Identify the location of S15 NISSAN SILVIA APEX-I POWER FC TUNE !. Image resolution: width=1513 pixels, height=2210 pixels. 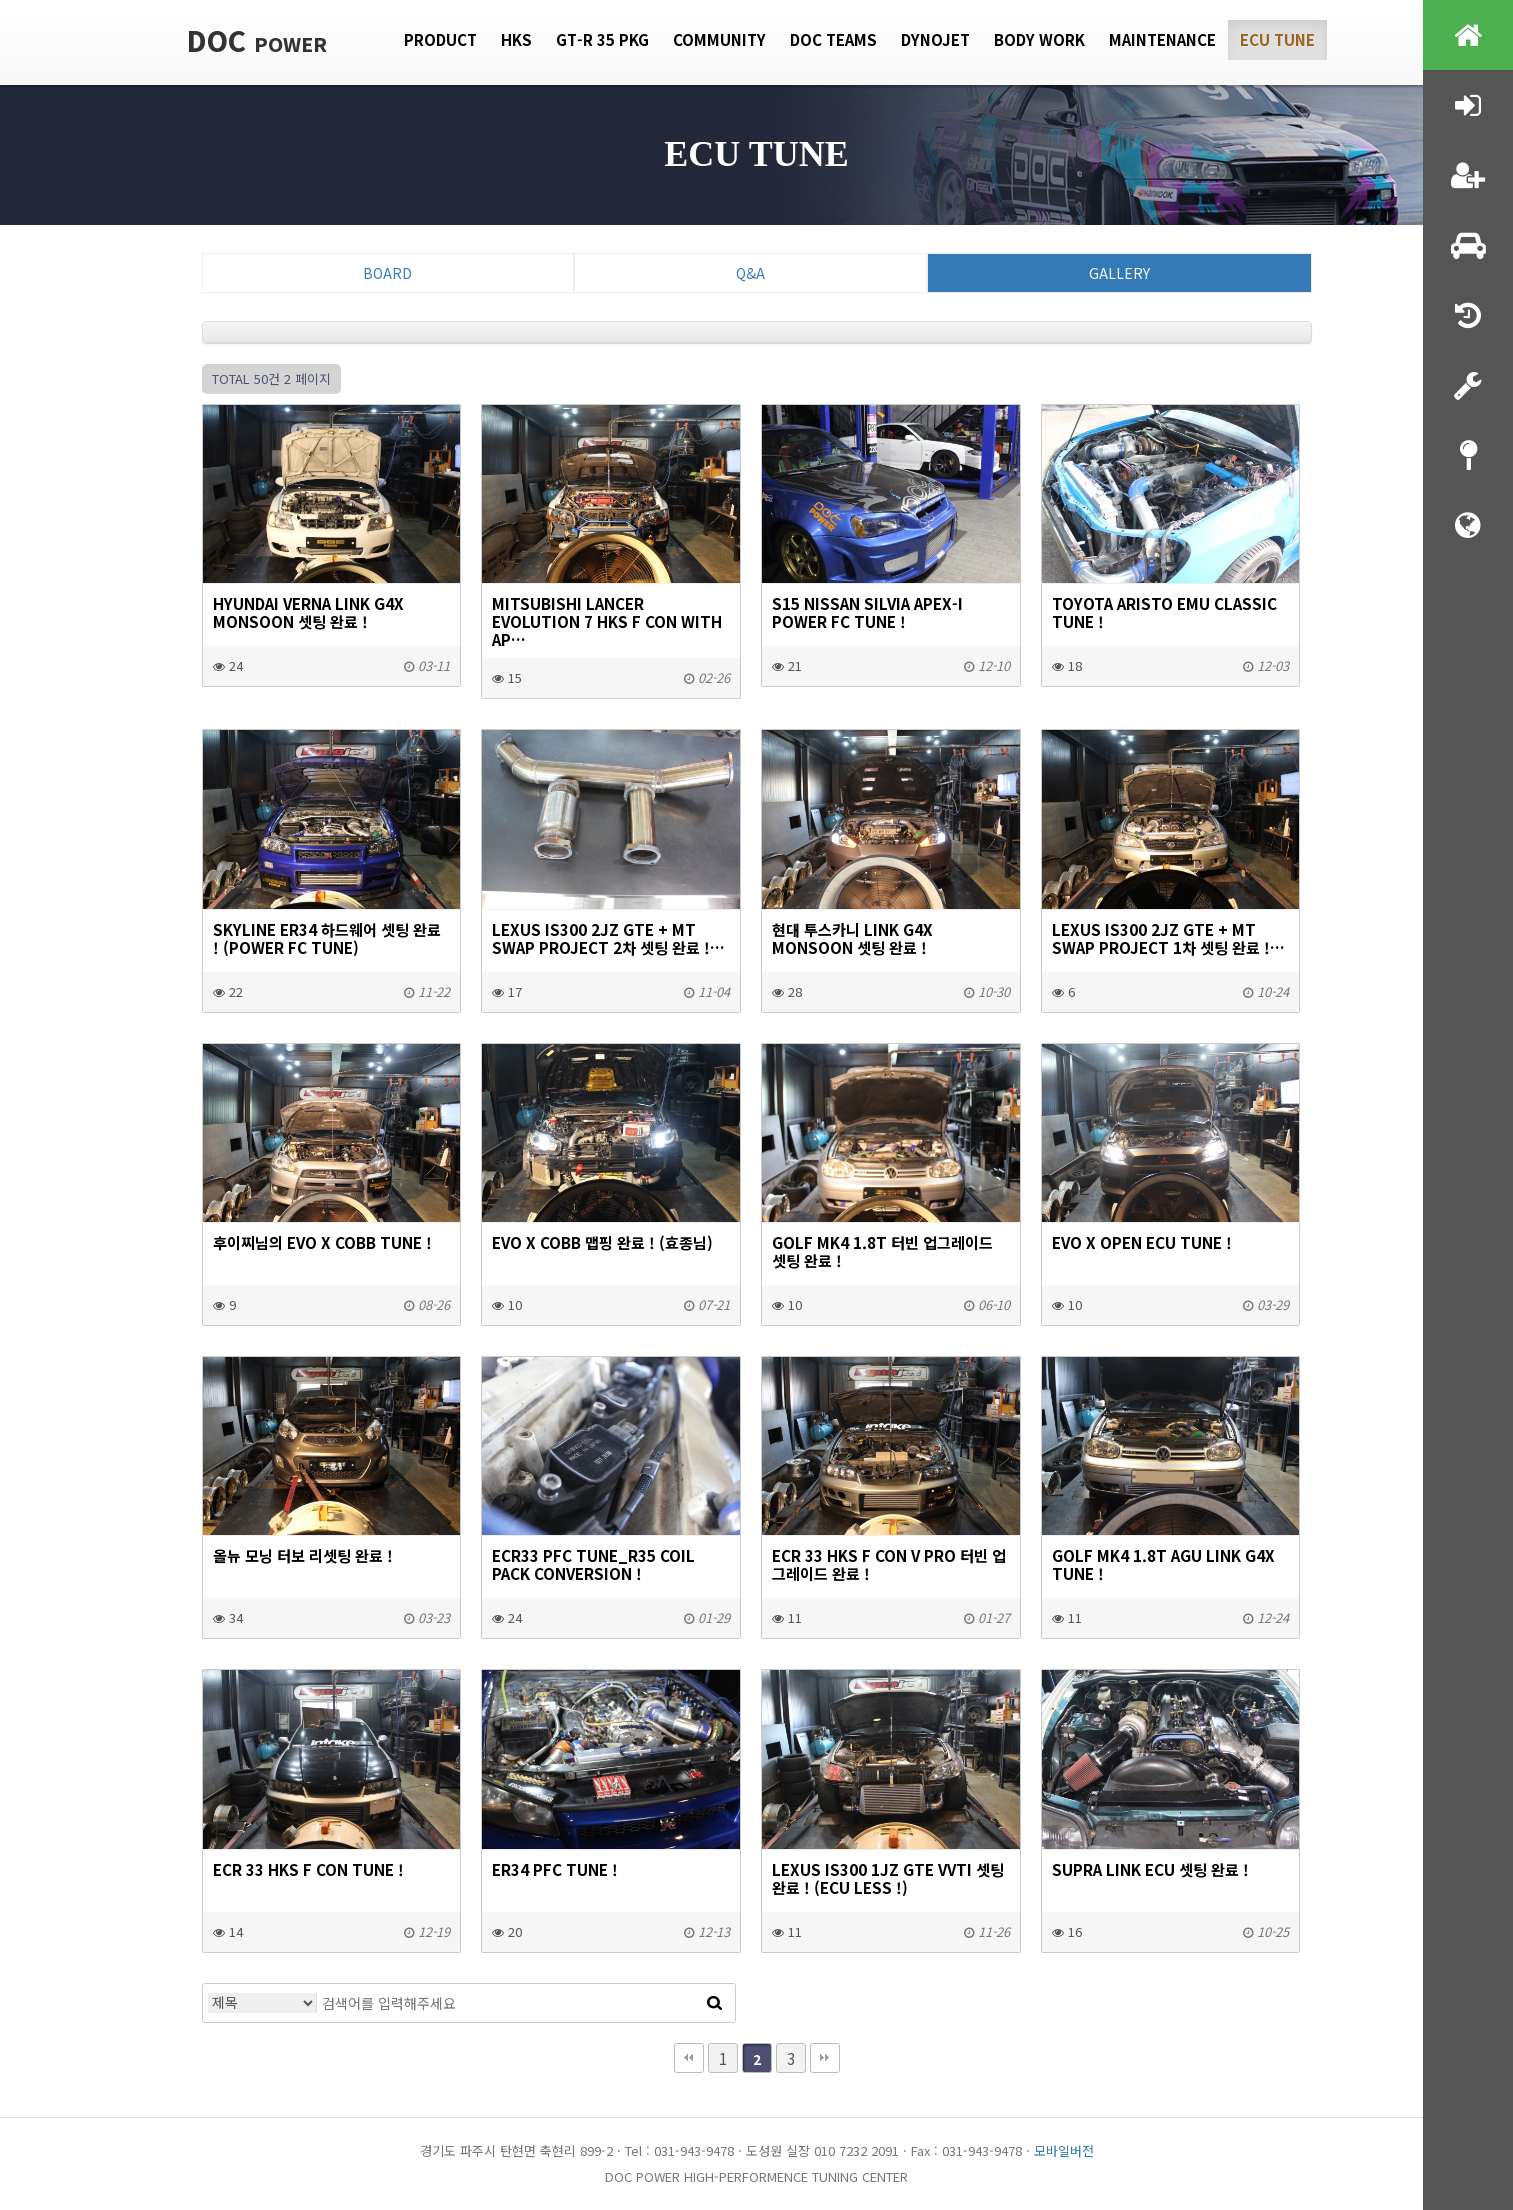
(867, 612).